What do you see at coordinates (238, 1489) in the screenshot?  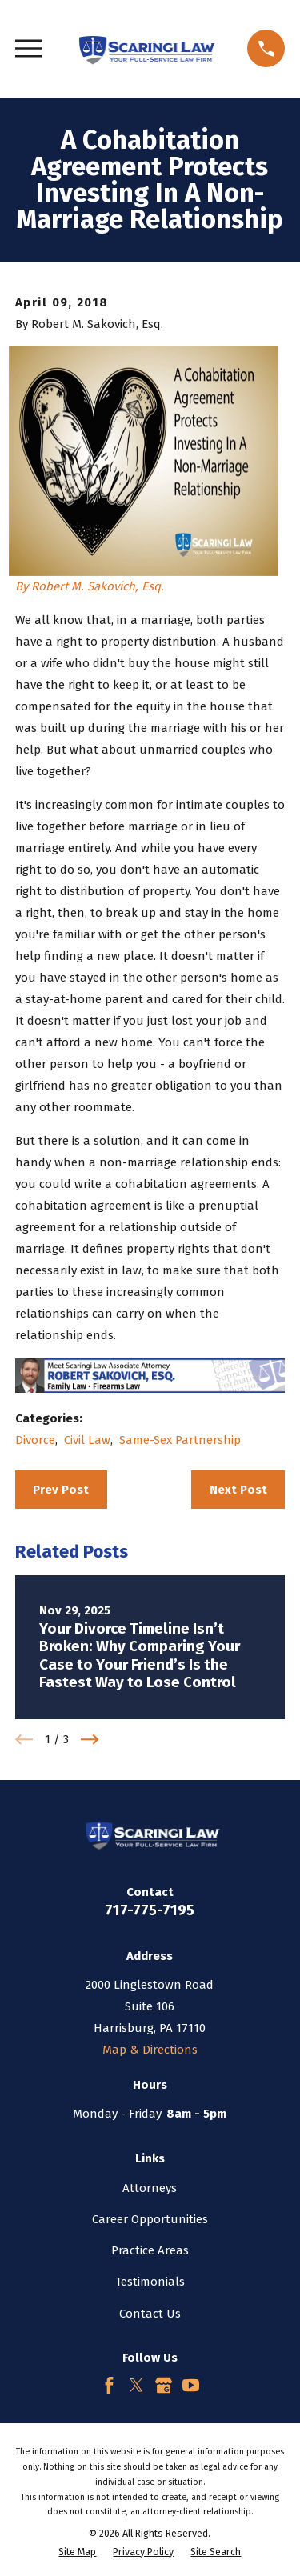 I see `Next Post` at bounding box center [238, 1489].